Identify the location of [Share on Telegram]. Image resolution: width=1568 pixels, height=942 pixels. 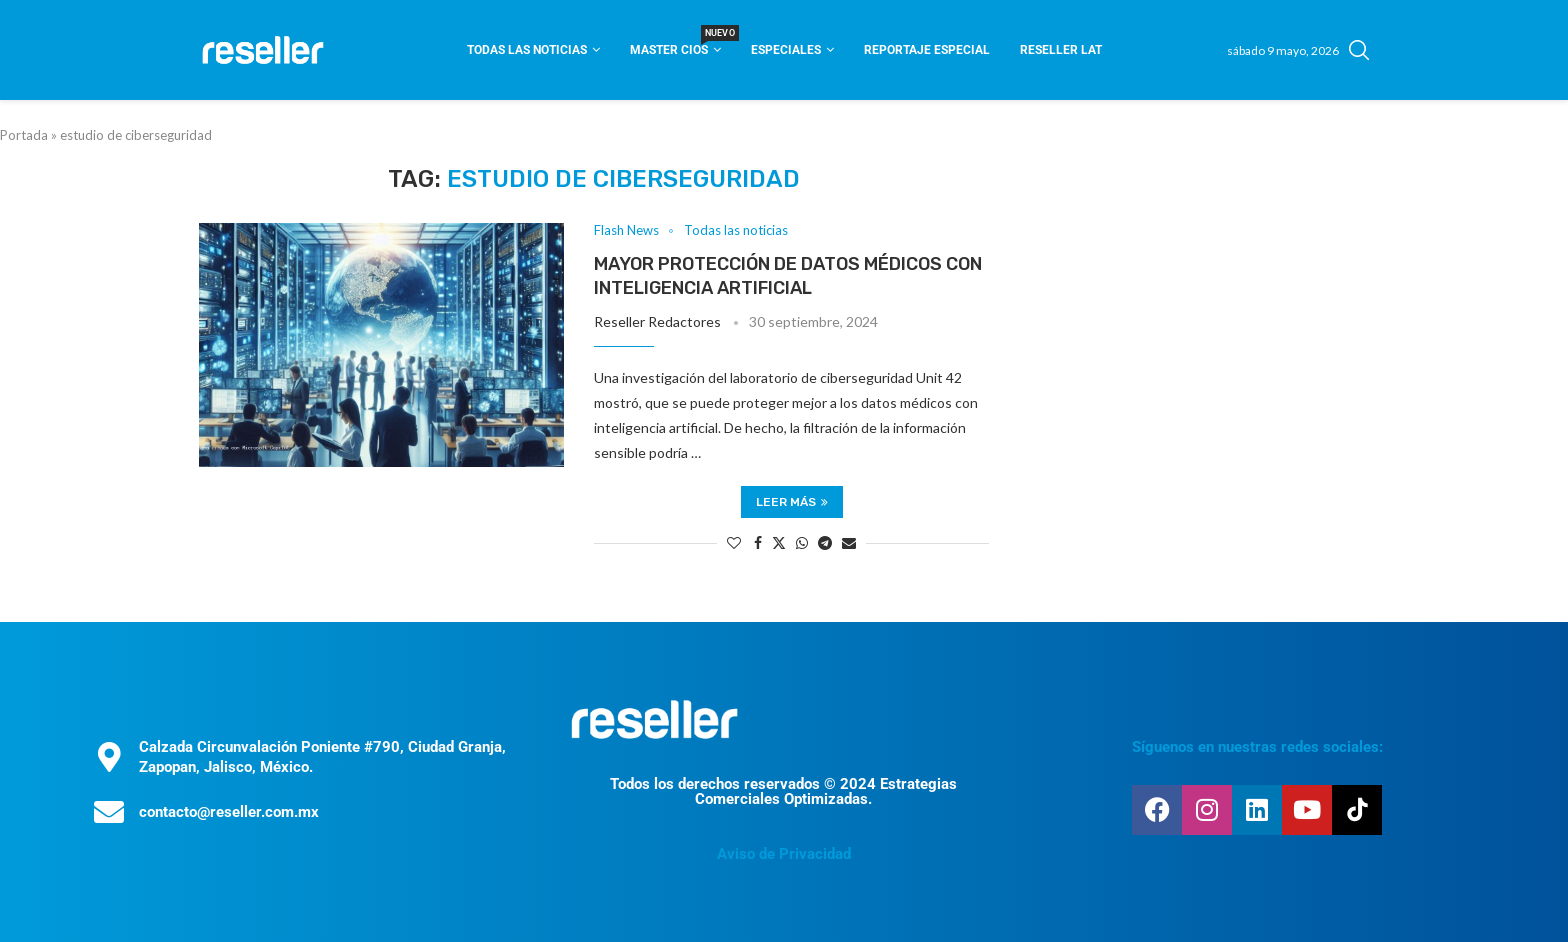
(825, 542).